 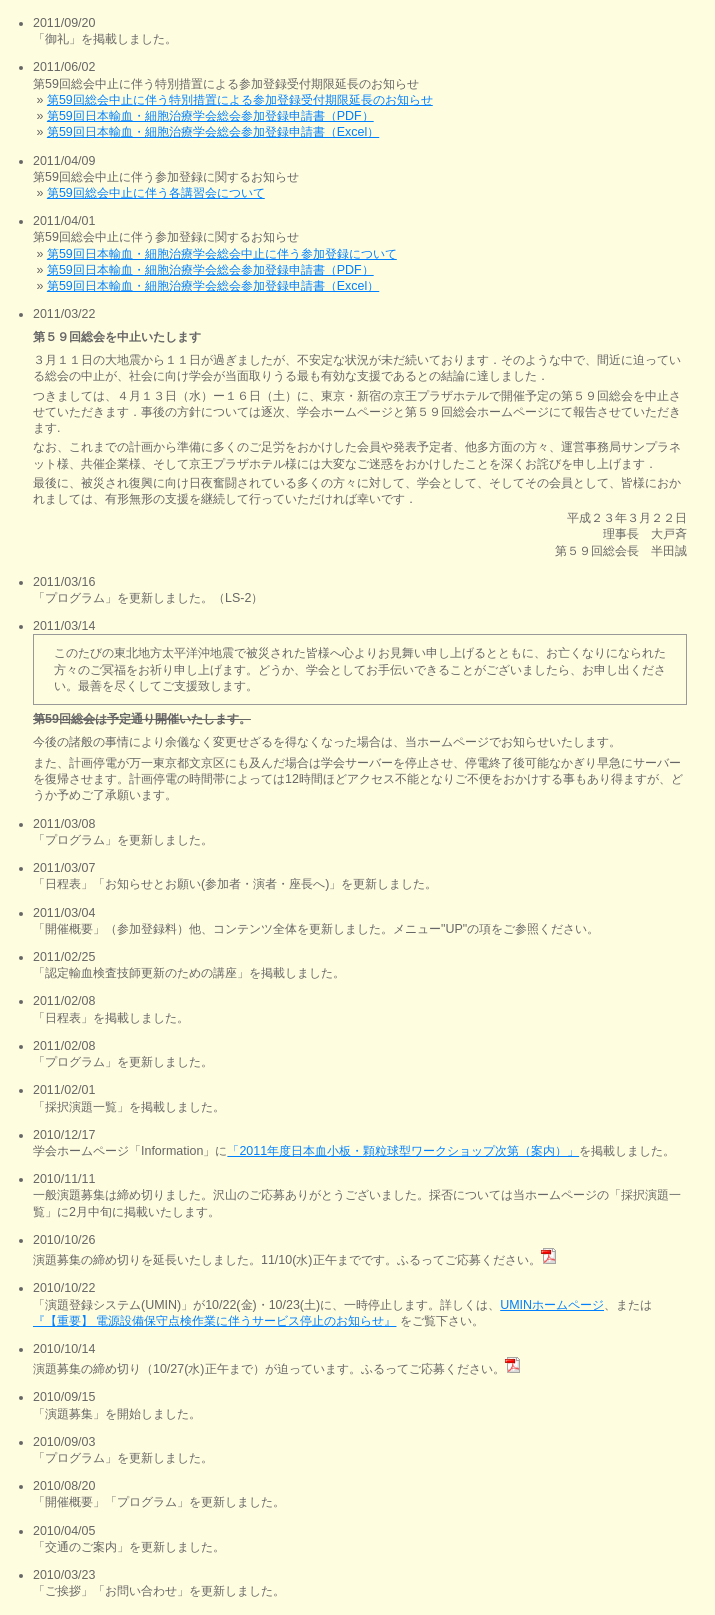 I want to click on 第59回総会中止に伴う特別措置による参加登録受付期限延長のお知らせ, so click(x=240, y=100).